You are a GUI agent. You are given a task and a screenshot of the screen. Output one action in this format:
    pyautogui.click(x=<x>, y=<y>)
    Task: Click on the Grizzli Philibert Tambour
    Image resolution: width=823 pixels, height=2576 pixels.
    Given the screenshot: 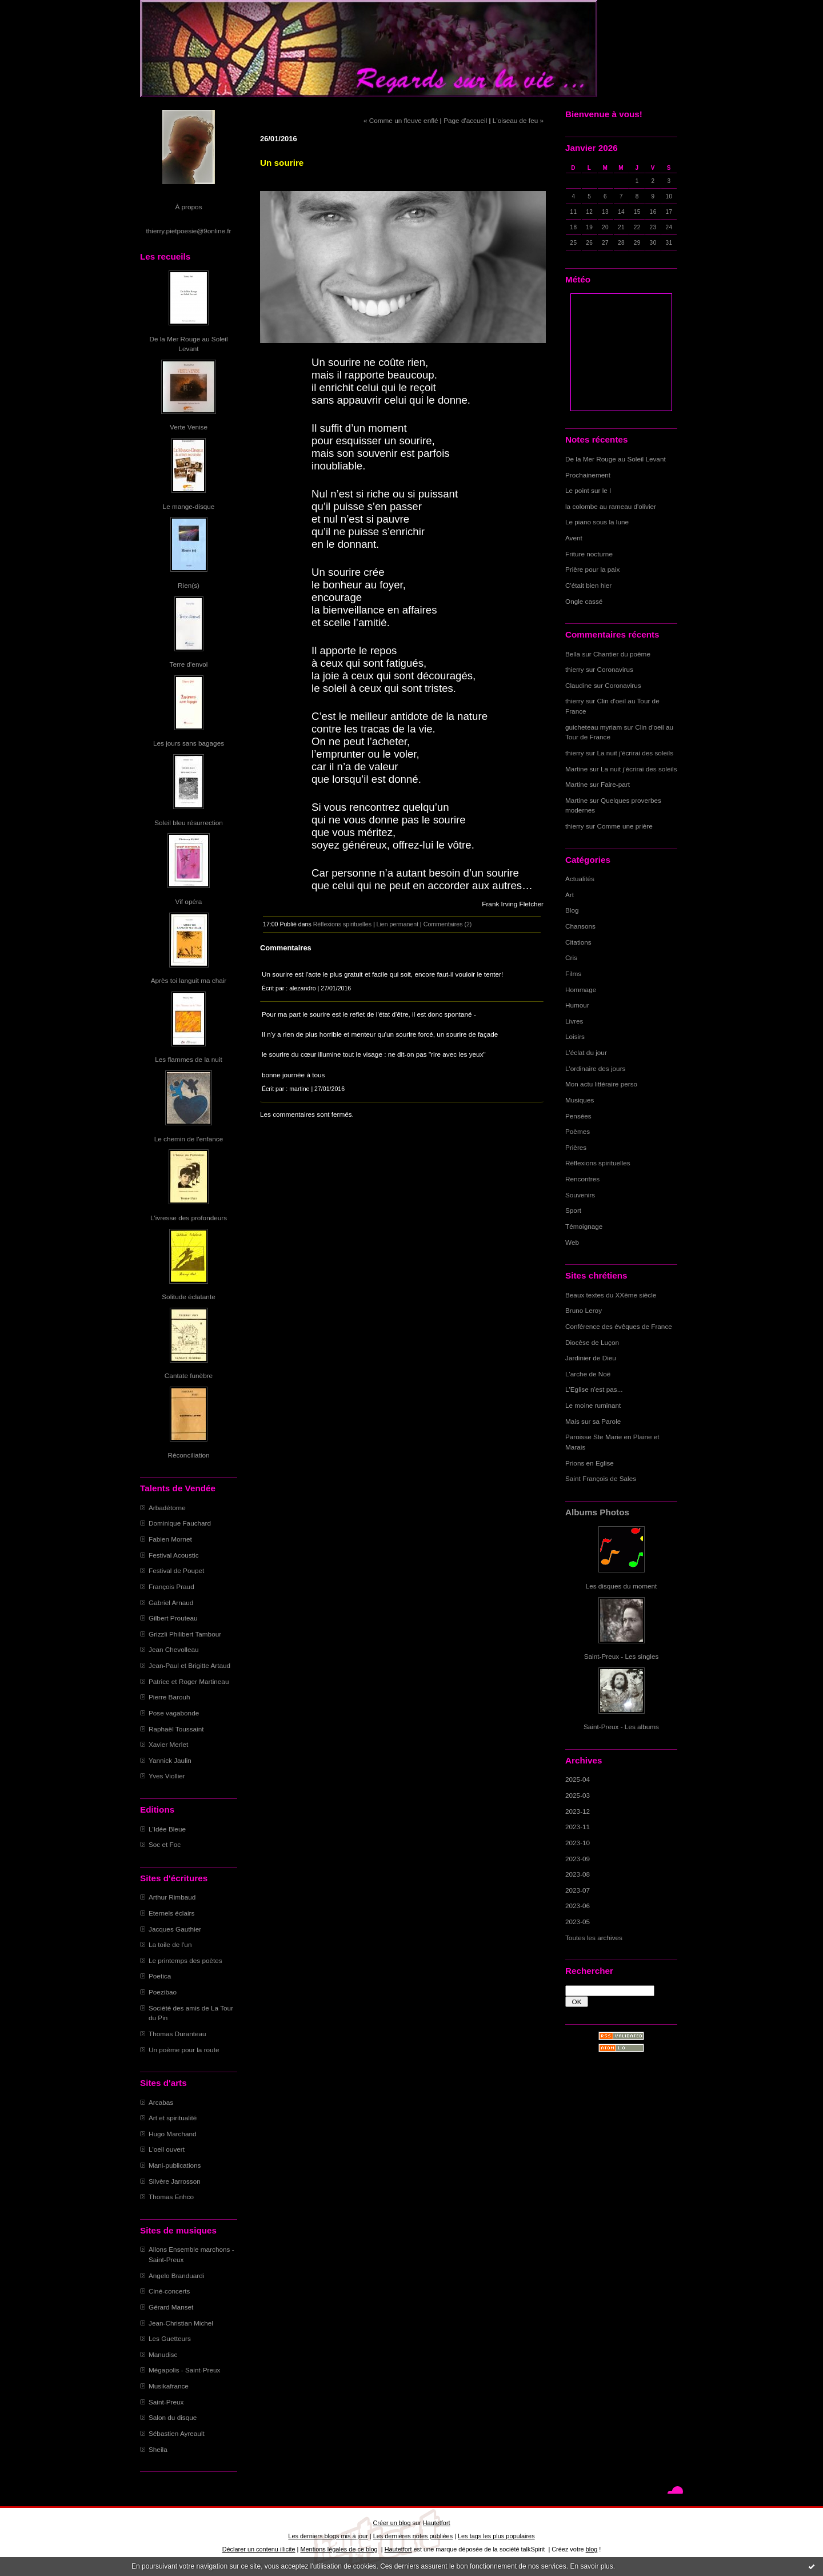 What is the action you would take?
    pyautogui.click(x=185, y=1634)
    